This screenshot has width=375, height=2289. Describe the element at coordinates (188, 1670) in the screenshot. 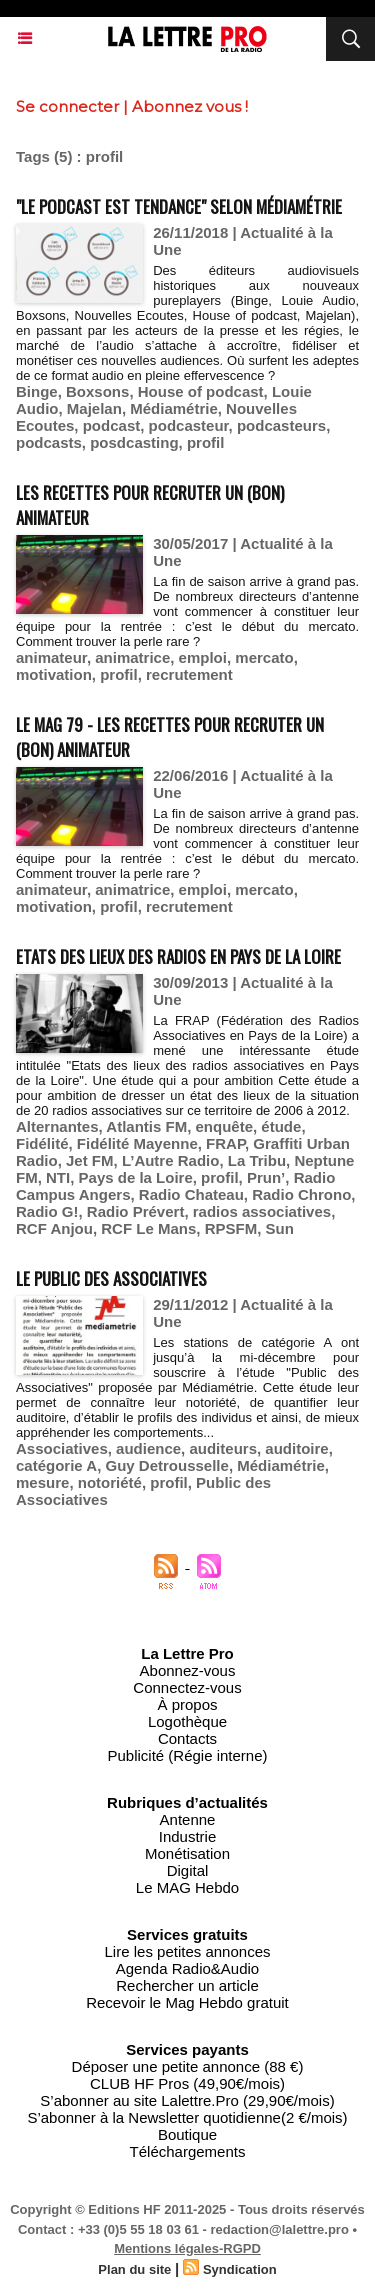

I see `Abonnez-vous` at that location.